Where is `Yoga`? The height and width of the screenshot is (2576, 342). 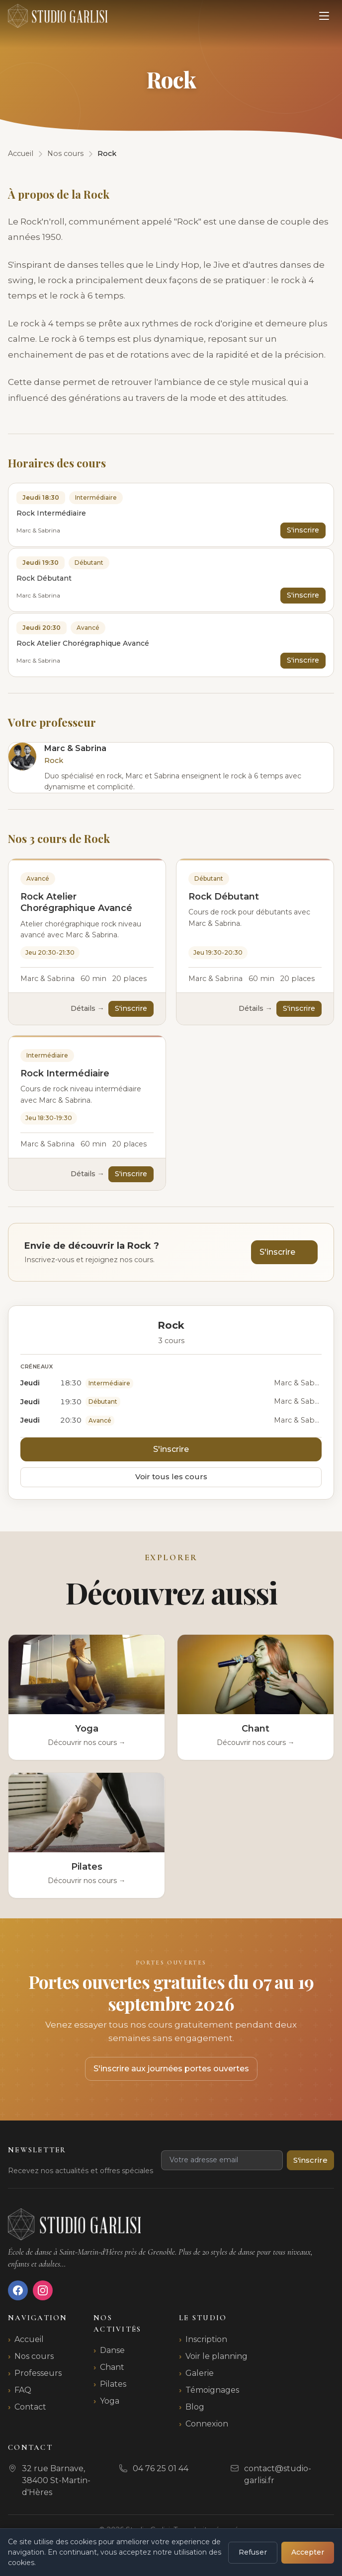
Yoga is located at coordinates (109, 2401).